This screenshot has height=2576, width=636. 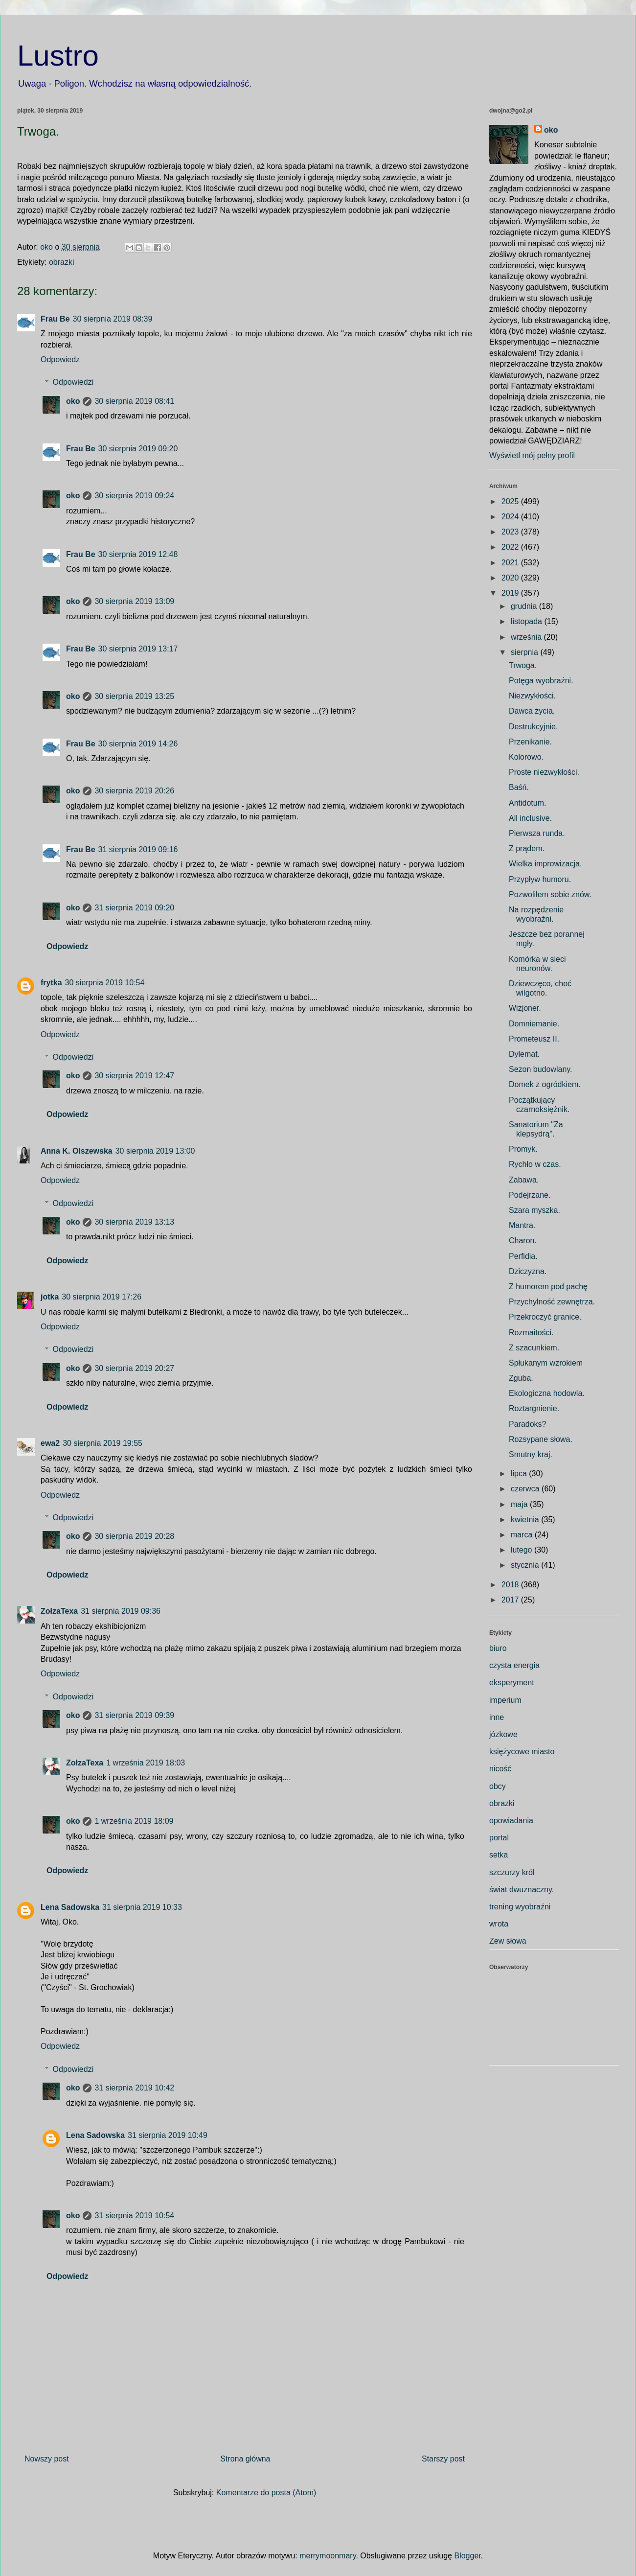 I want to click on lutego, so click(x=522, y=1550).